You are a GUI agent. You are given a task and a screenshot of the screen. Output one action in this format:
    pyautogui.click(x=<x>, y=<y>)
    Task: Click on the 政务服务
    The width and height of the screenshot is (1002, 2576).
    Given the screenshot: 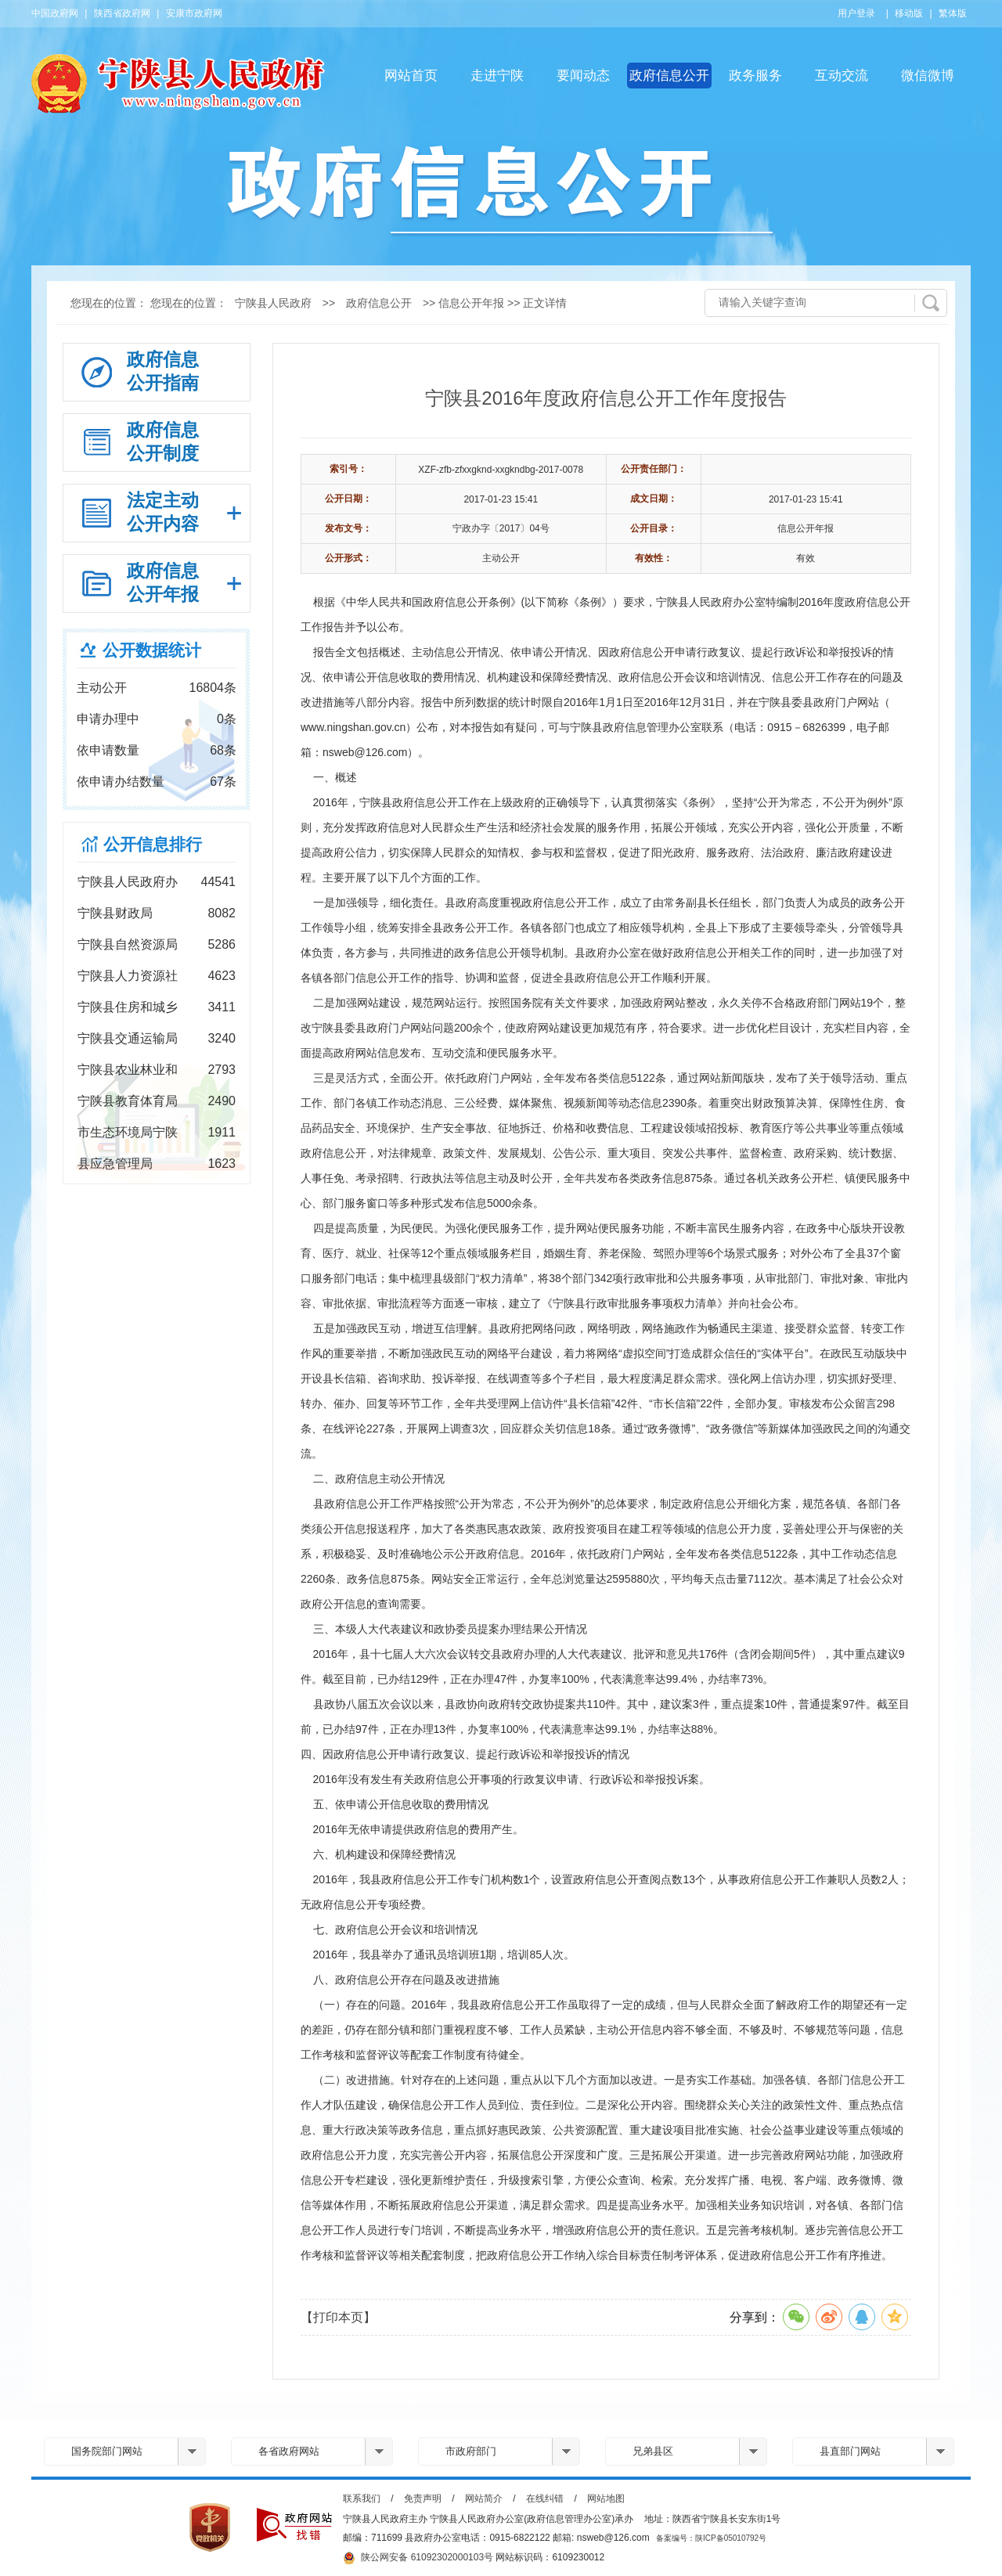 What is the action you would take?
    pyautogui.click(x=755, y=75)
    